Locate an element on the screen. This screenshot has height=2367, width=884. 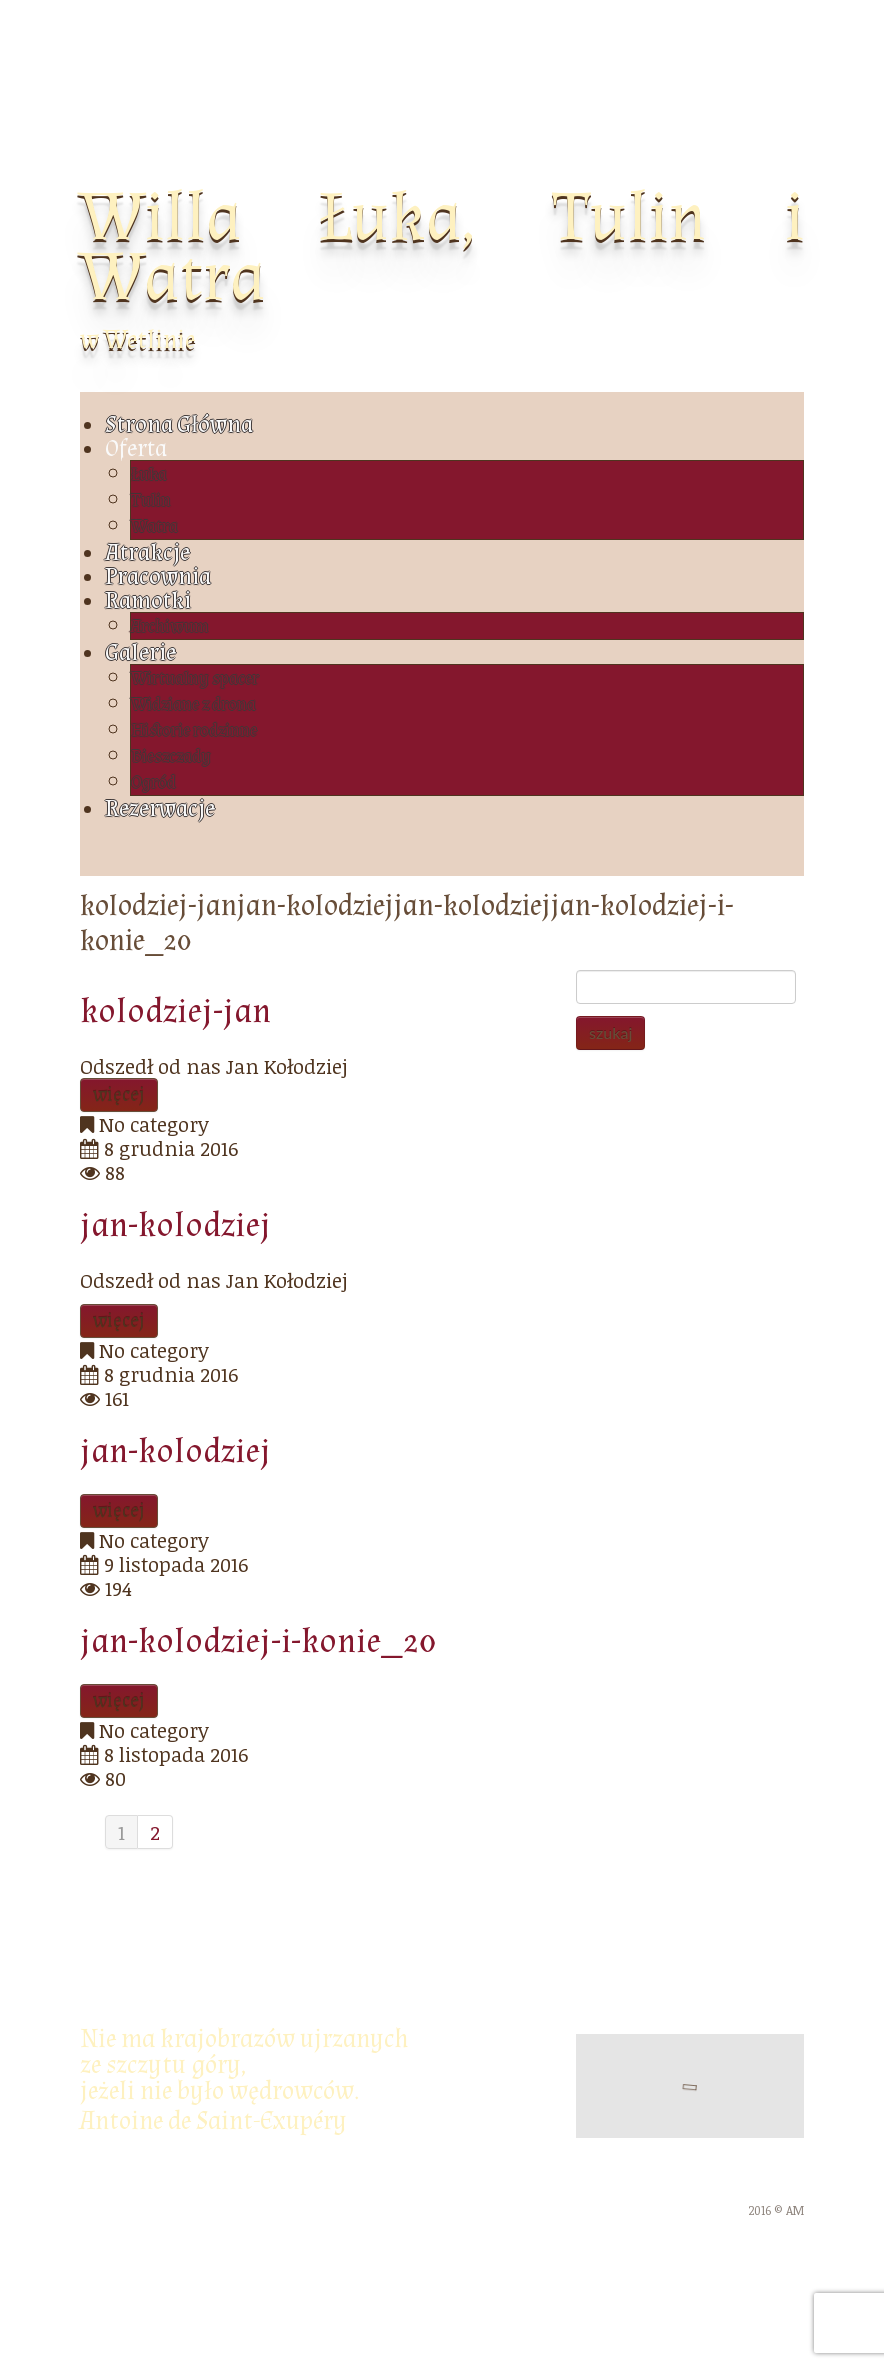
Tulin is located at coordinates (151, 500).